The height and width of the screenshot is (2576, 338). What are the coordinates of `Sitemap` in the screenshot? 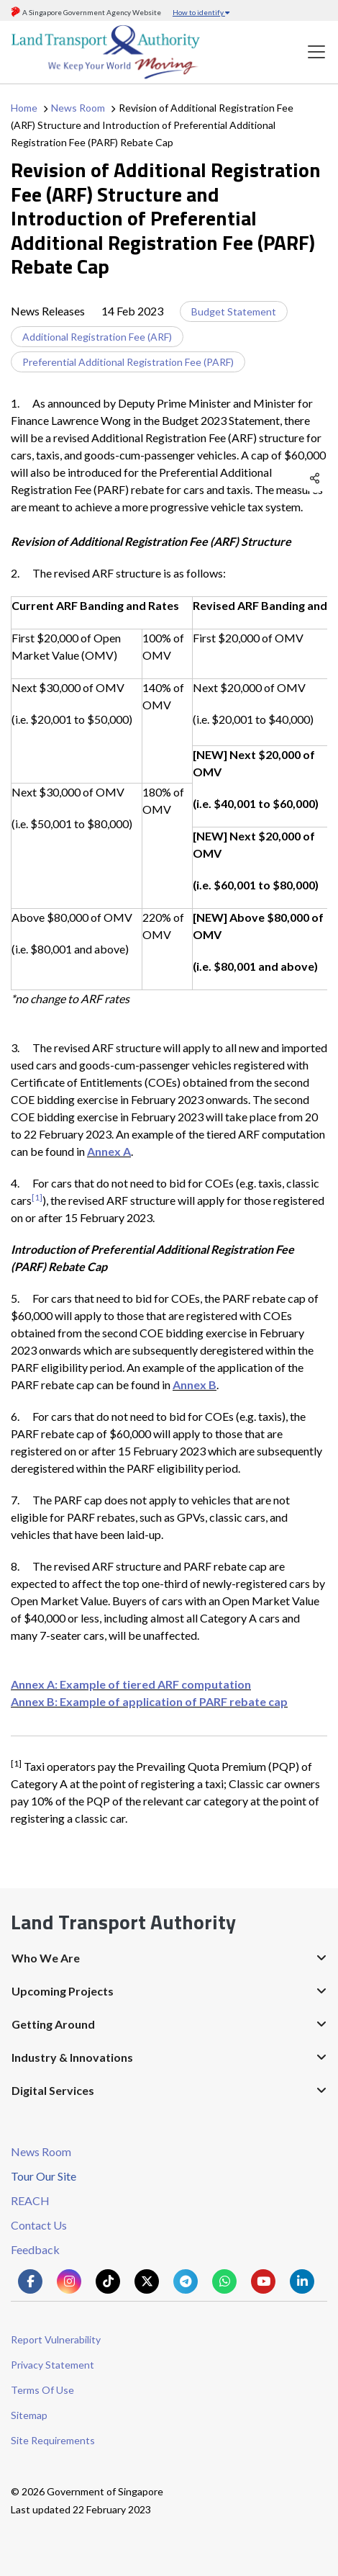 It's located at (29, 2415).